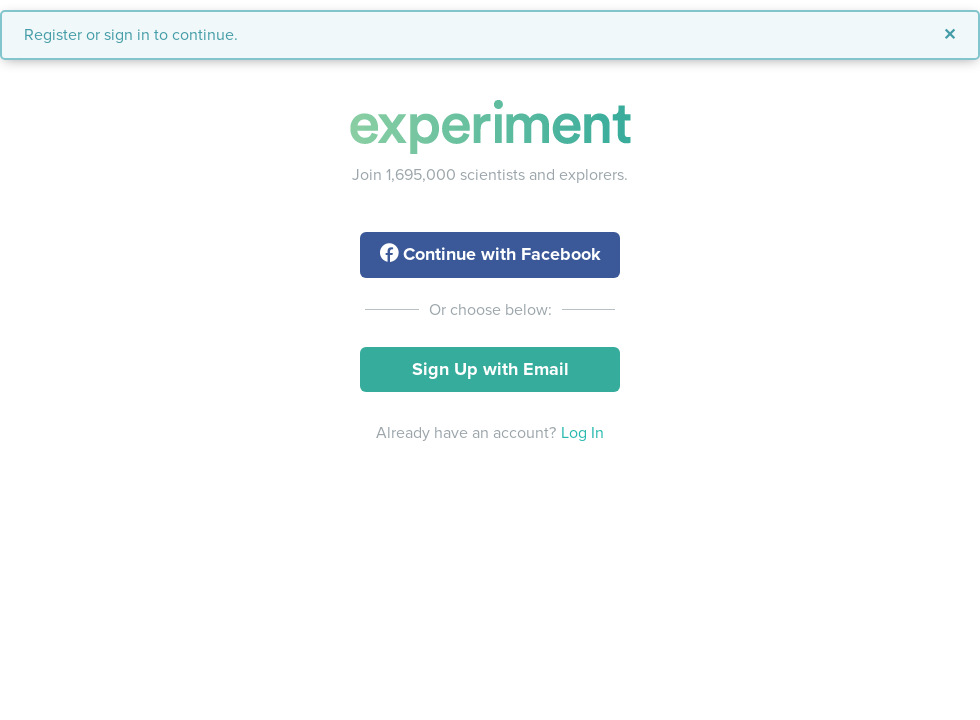 Image resolution: width=980 pixels, height=720 pixels. Describe the element at coordinates (490, 254) in the screenshot. I see `with` at that location.